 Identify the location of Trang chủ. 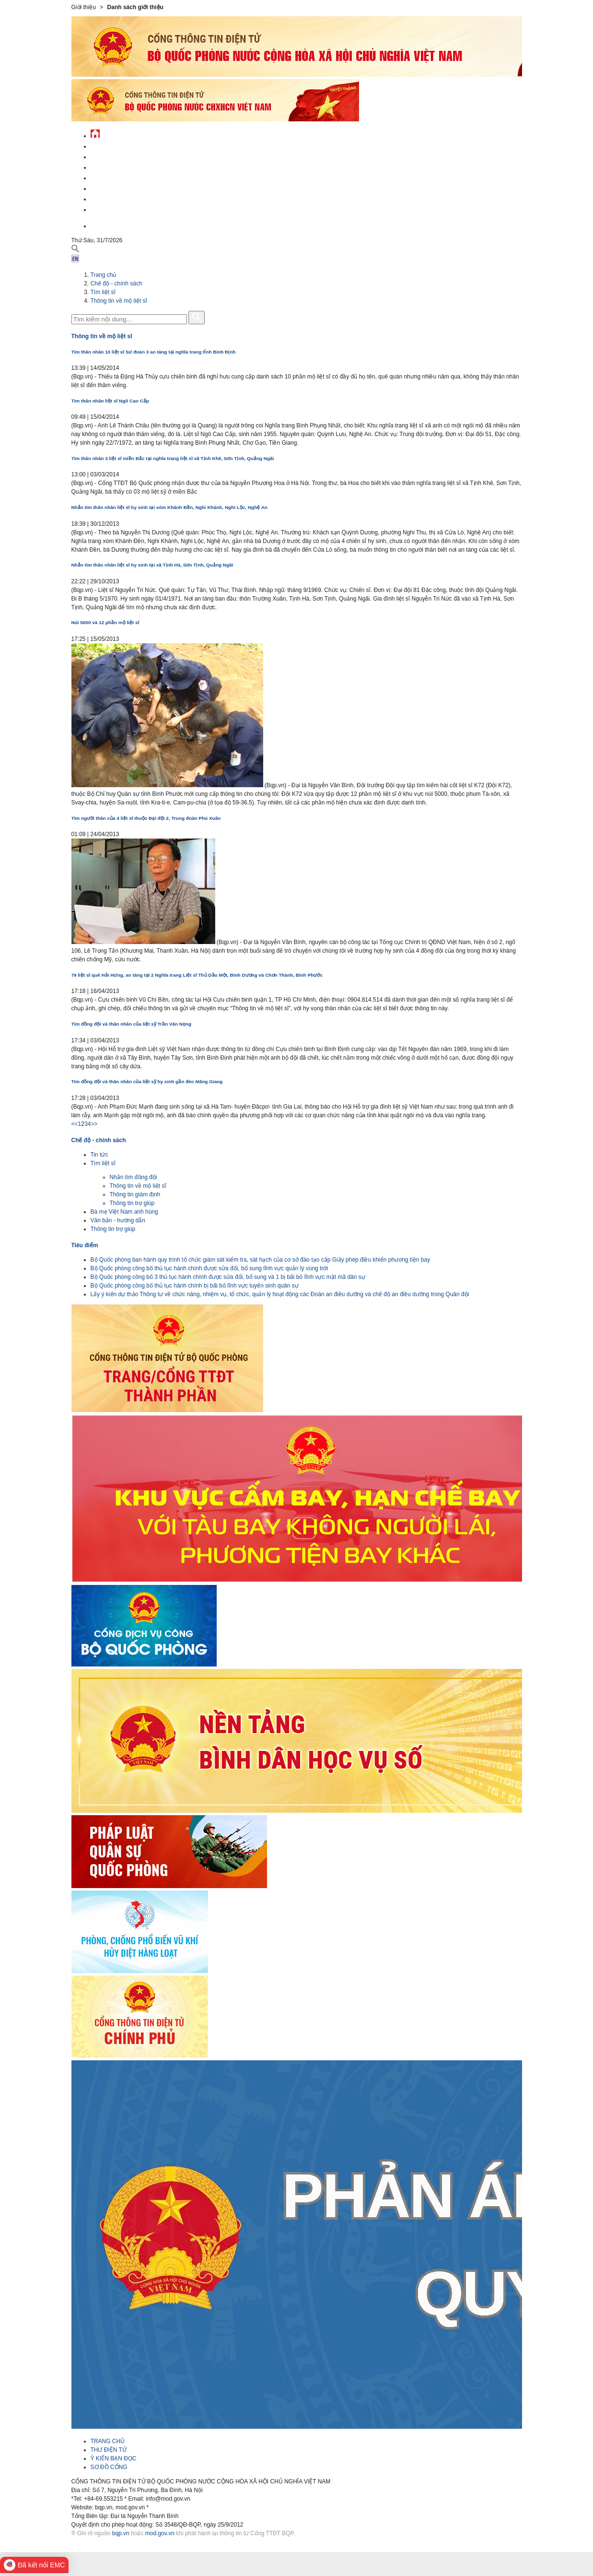
(103, 275).